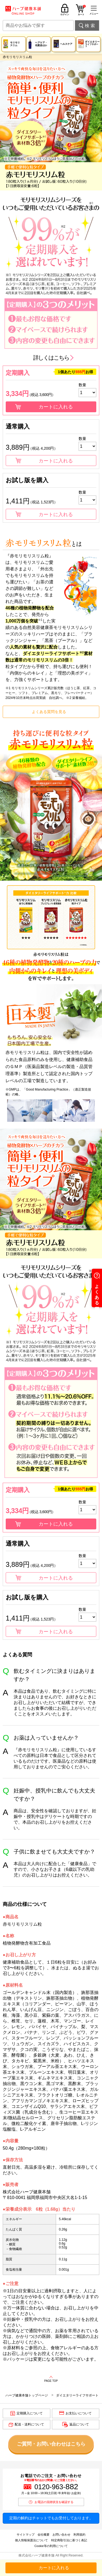 This screenshot has height=2576, width=102. What do you see at coordinates (56, 407) in the screenshot?
I see `カートに入れる` at bounding box center [56, 407].